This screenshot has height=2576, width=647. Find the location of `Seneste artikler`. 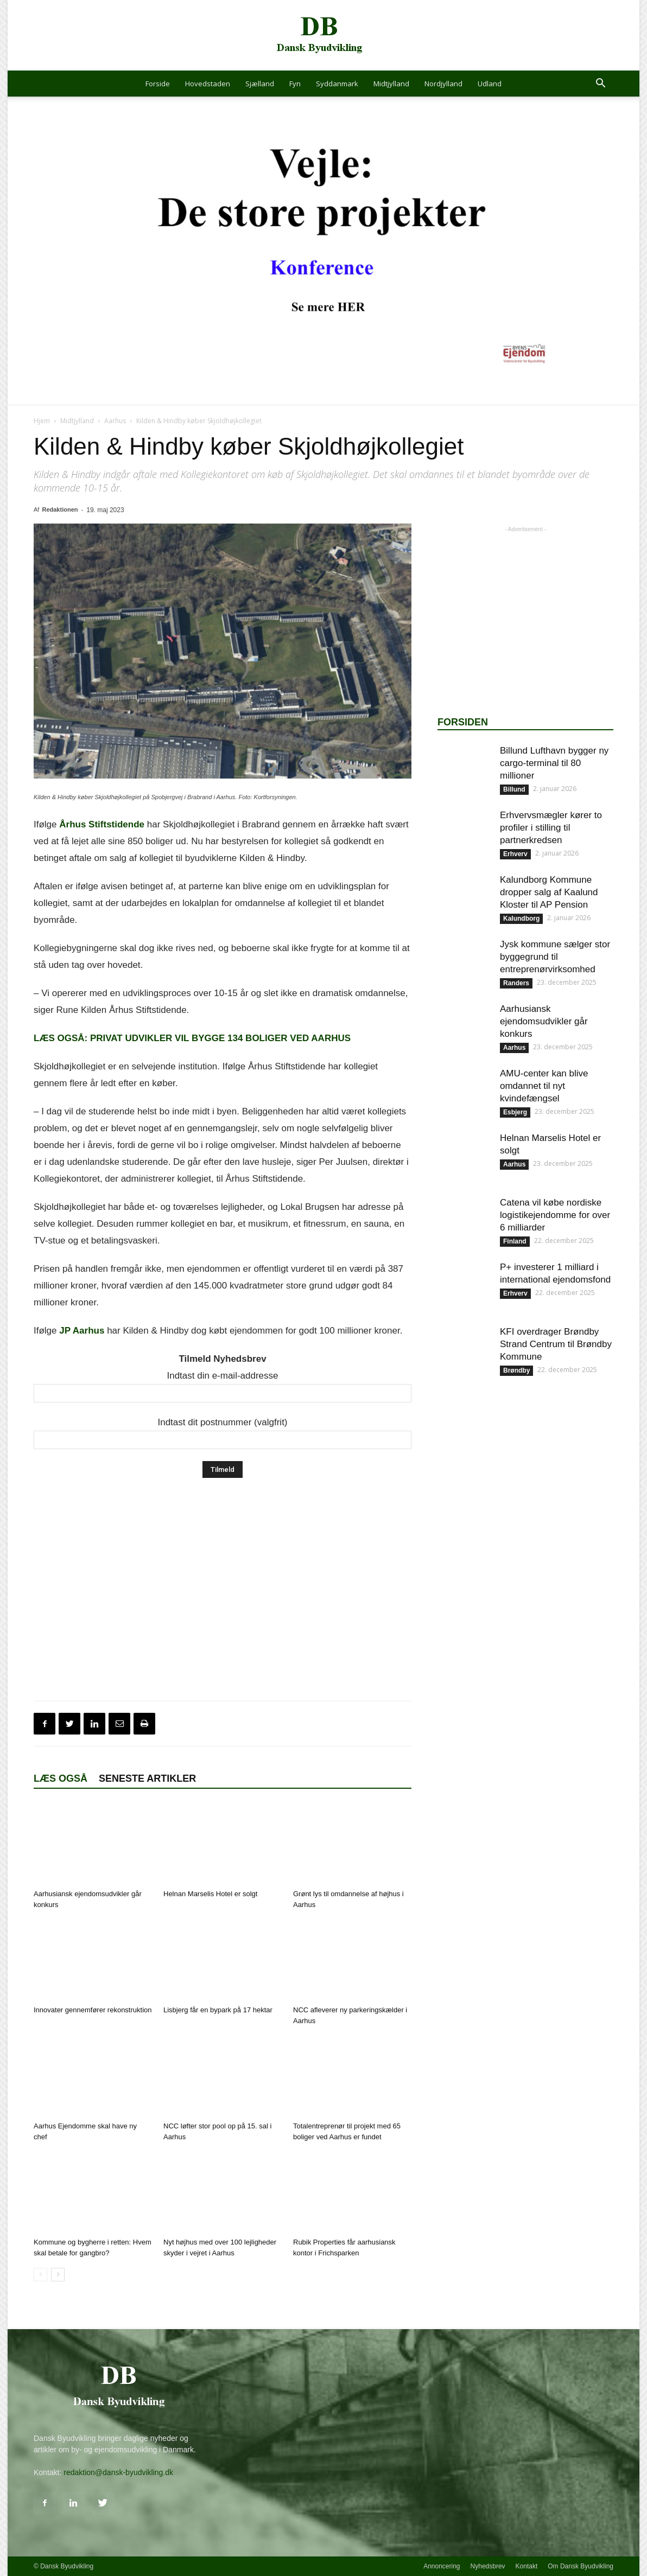

Seneste artikler is located at coordinates (147, 1778).